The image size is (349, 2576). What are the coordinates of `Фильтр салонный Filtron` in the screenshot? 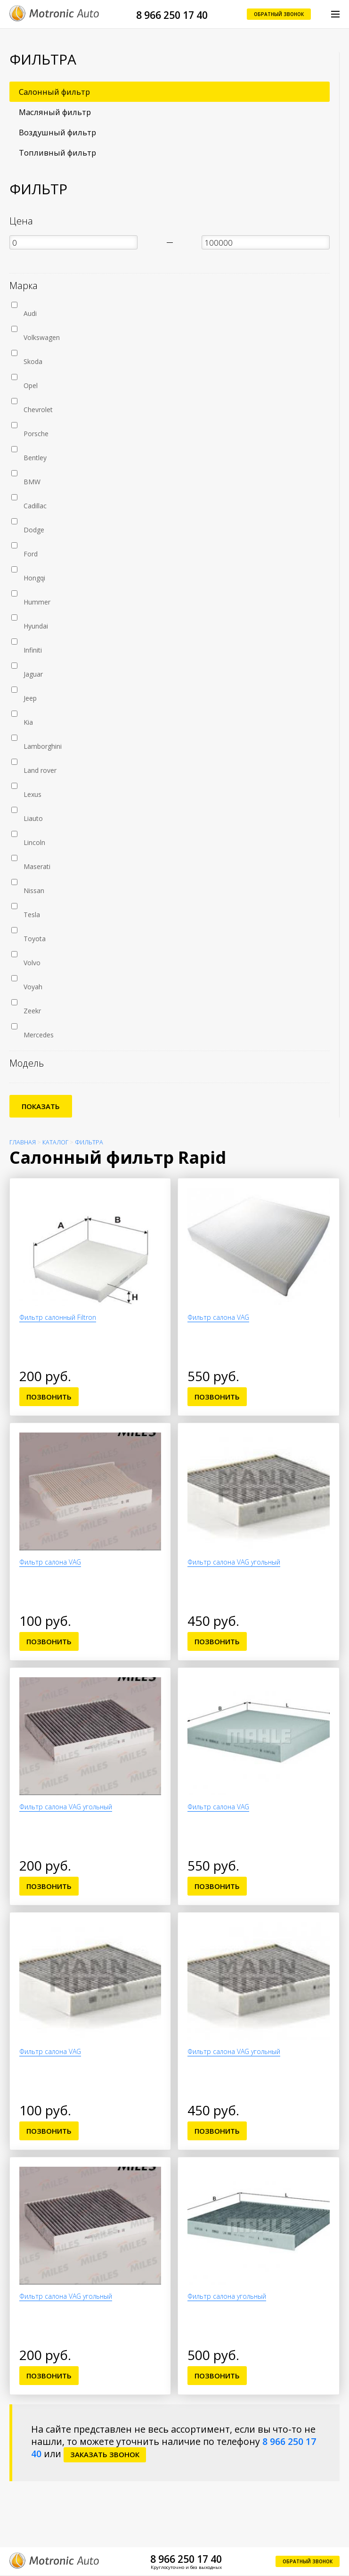 It's located at (57, 1317).